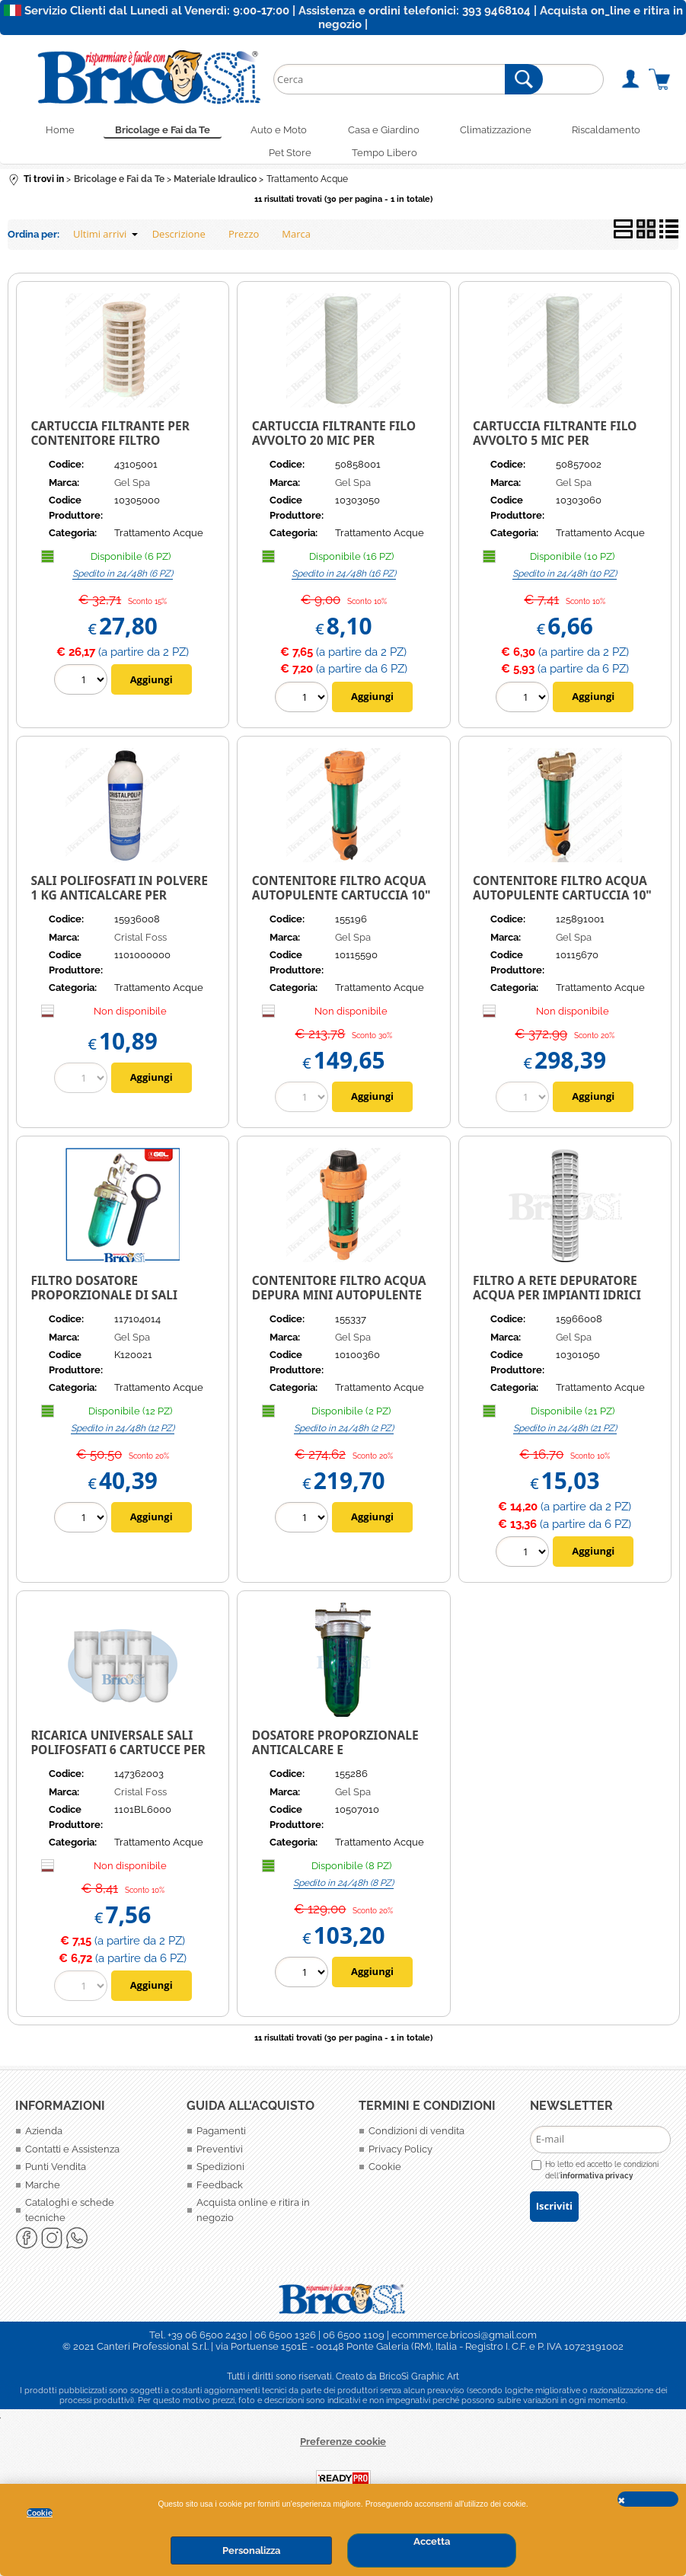  What do you see at coordinates (219, 2191) in the screenshot?
I see `Feedback` at bounding box center [219, 2191].